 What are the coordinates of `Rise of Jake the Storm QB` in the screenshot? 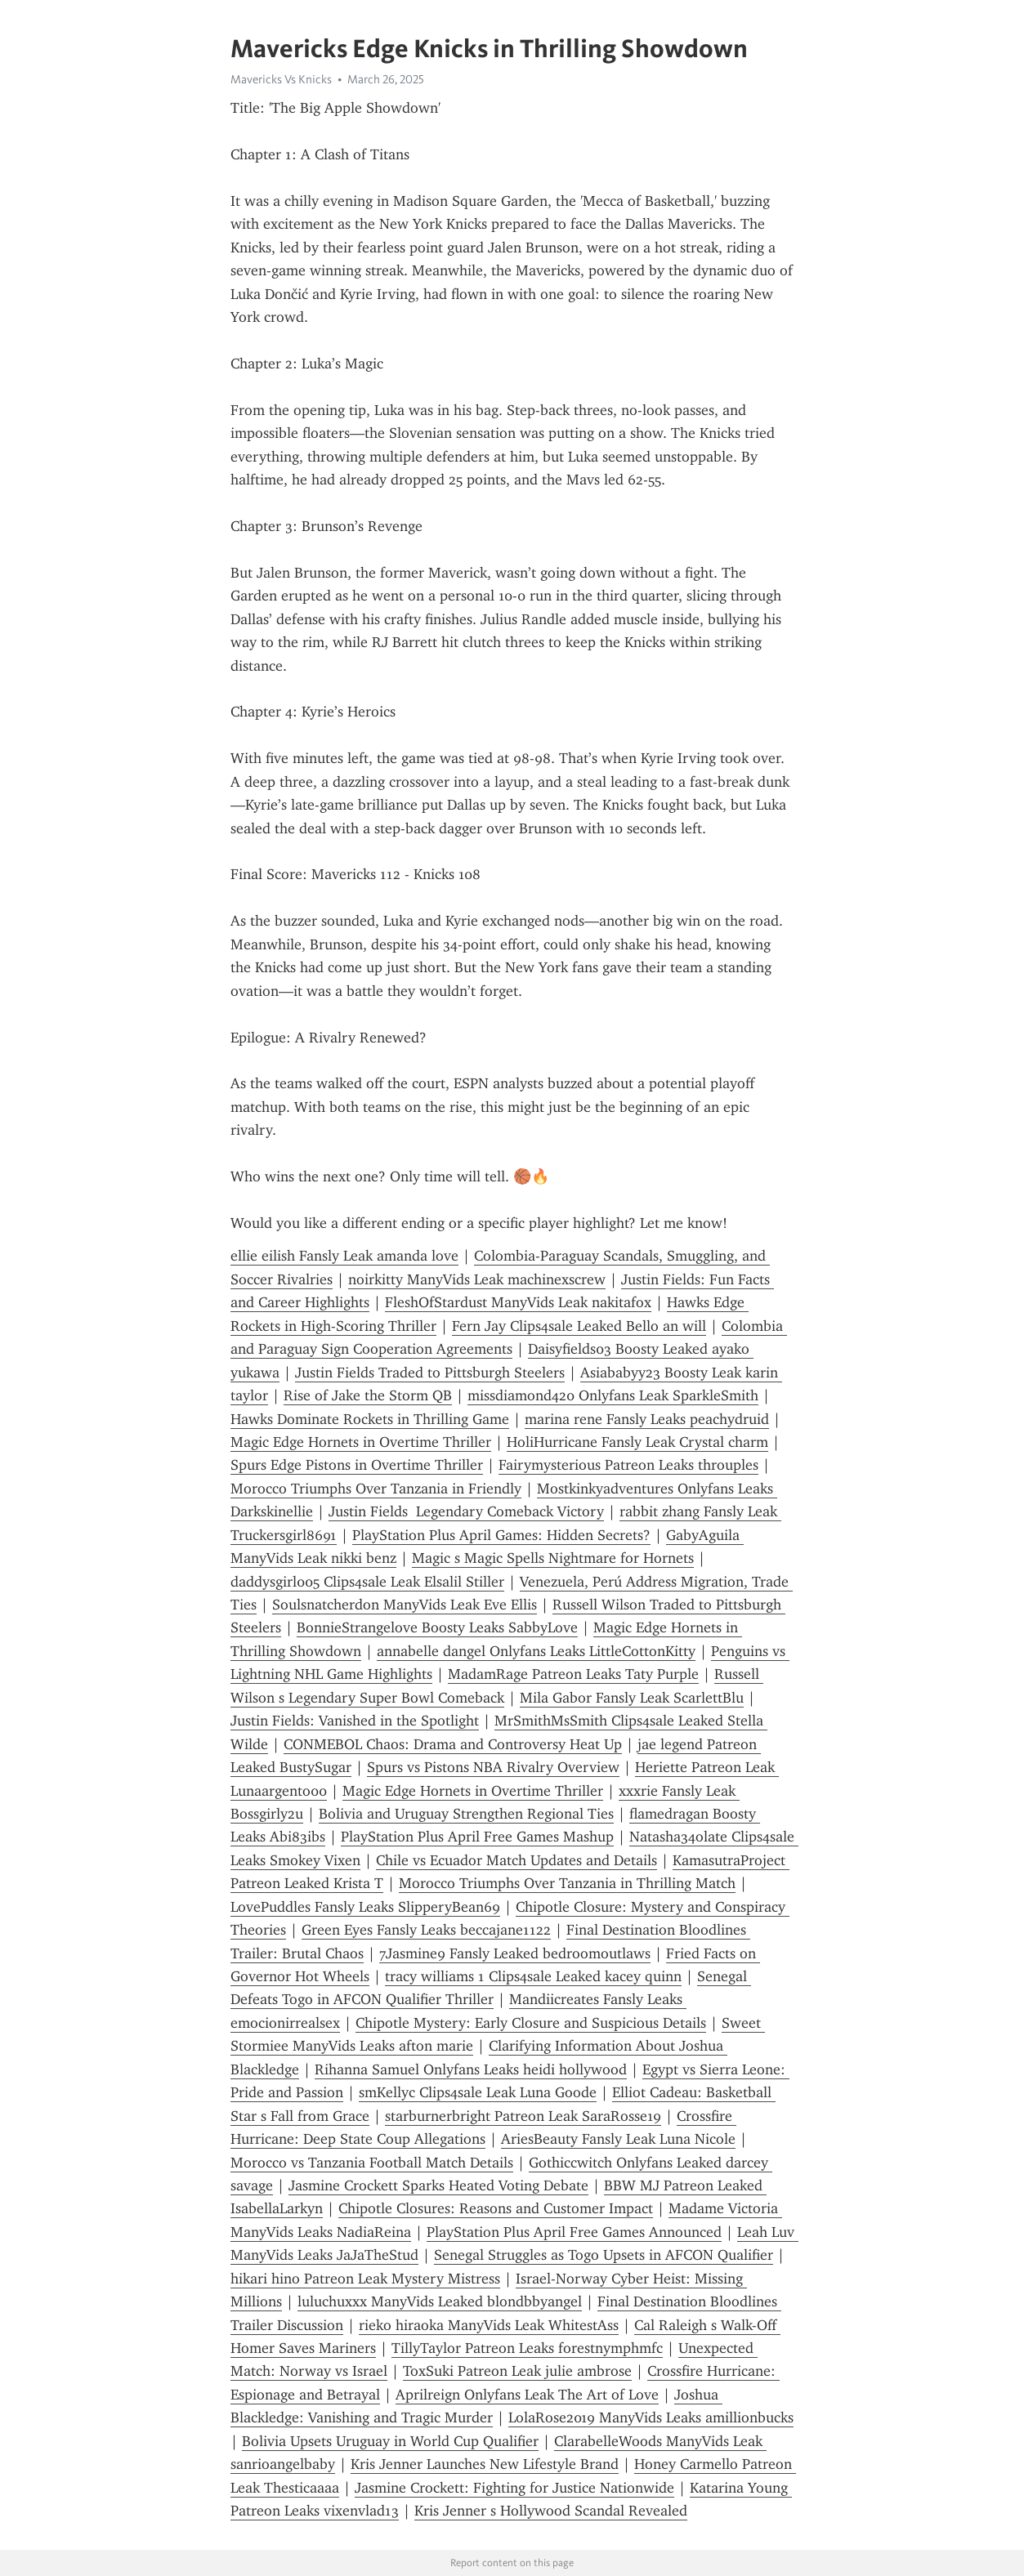 It's located at (368, 1395).